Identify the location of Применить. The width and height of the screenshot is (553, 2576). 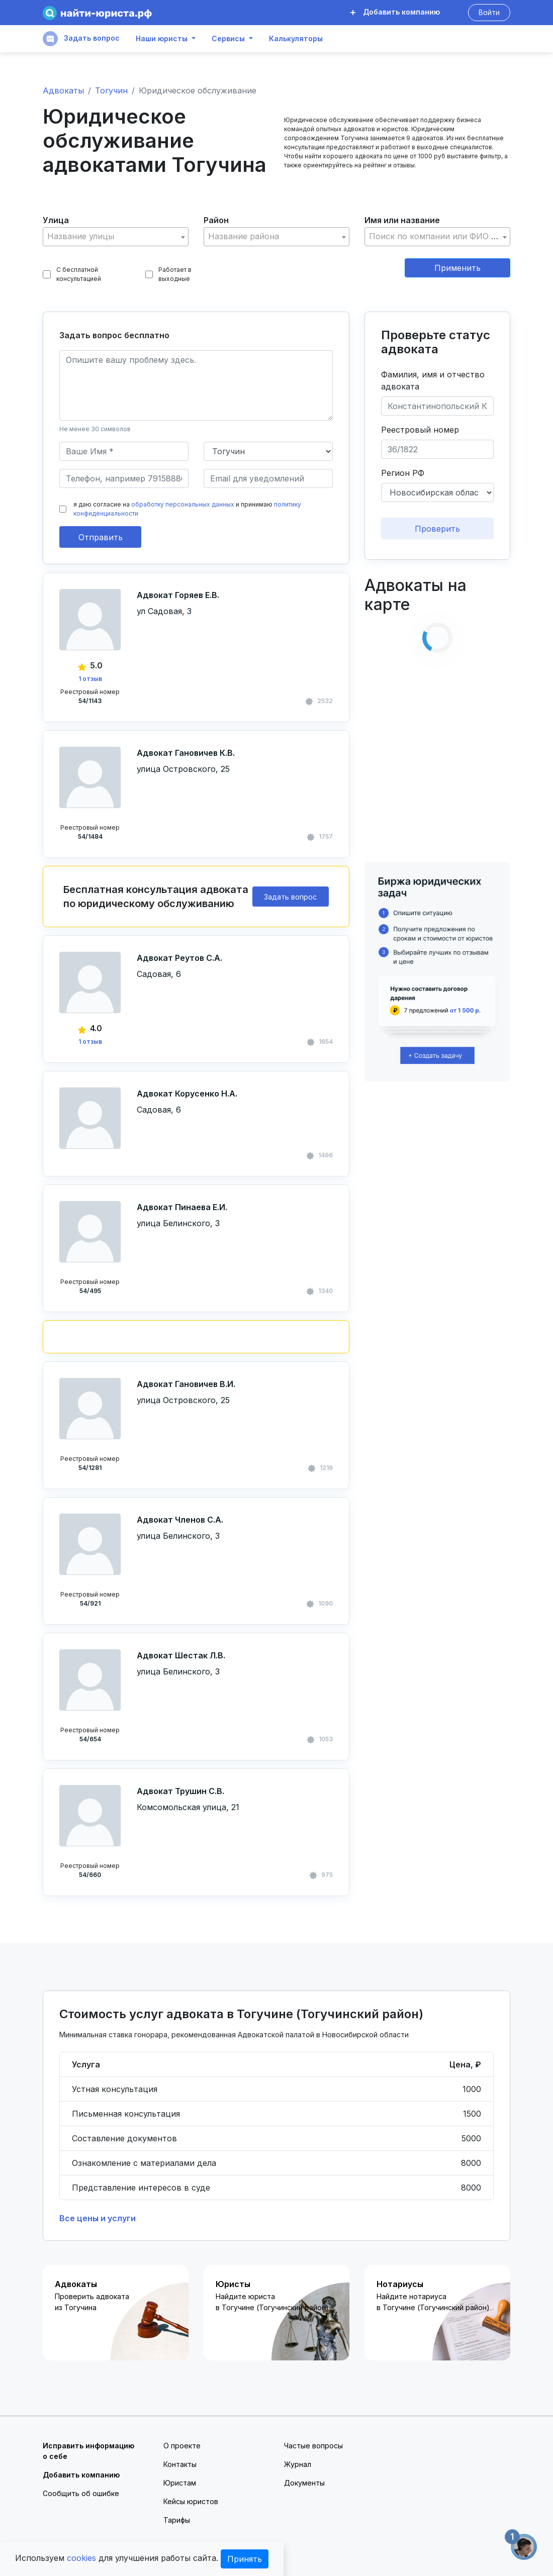
(457, 268).